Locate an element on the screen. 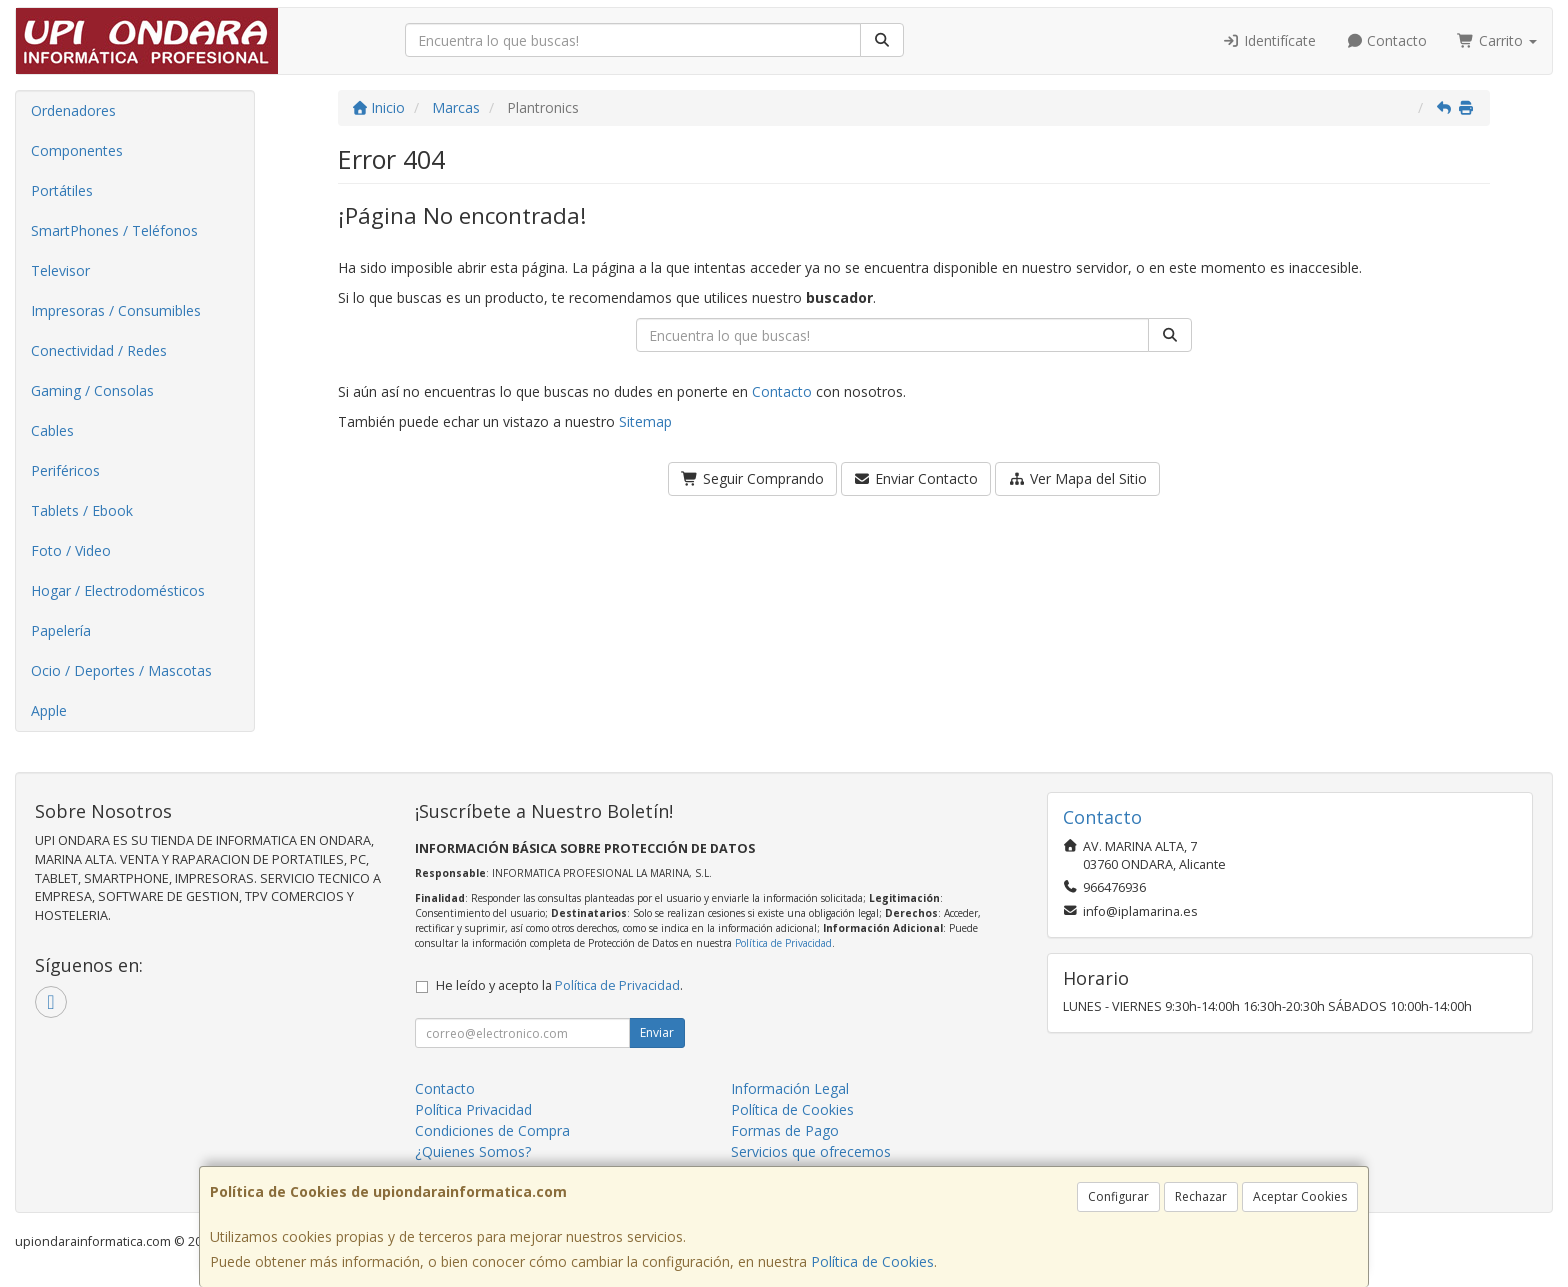  Cables is located at coordinates (52, 430).